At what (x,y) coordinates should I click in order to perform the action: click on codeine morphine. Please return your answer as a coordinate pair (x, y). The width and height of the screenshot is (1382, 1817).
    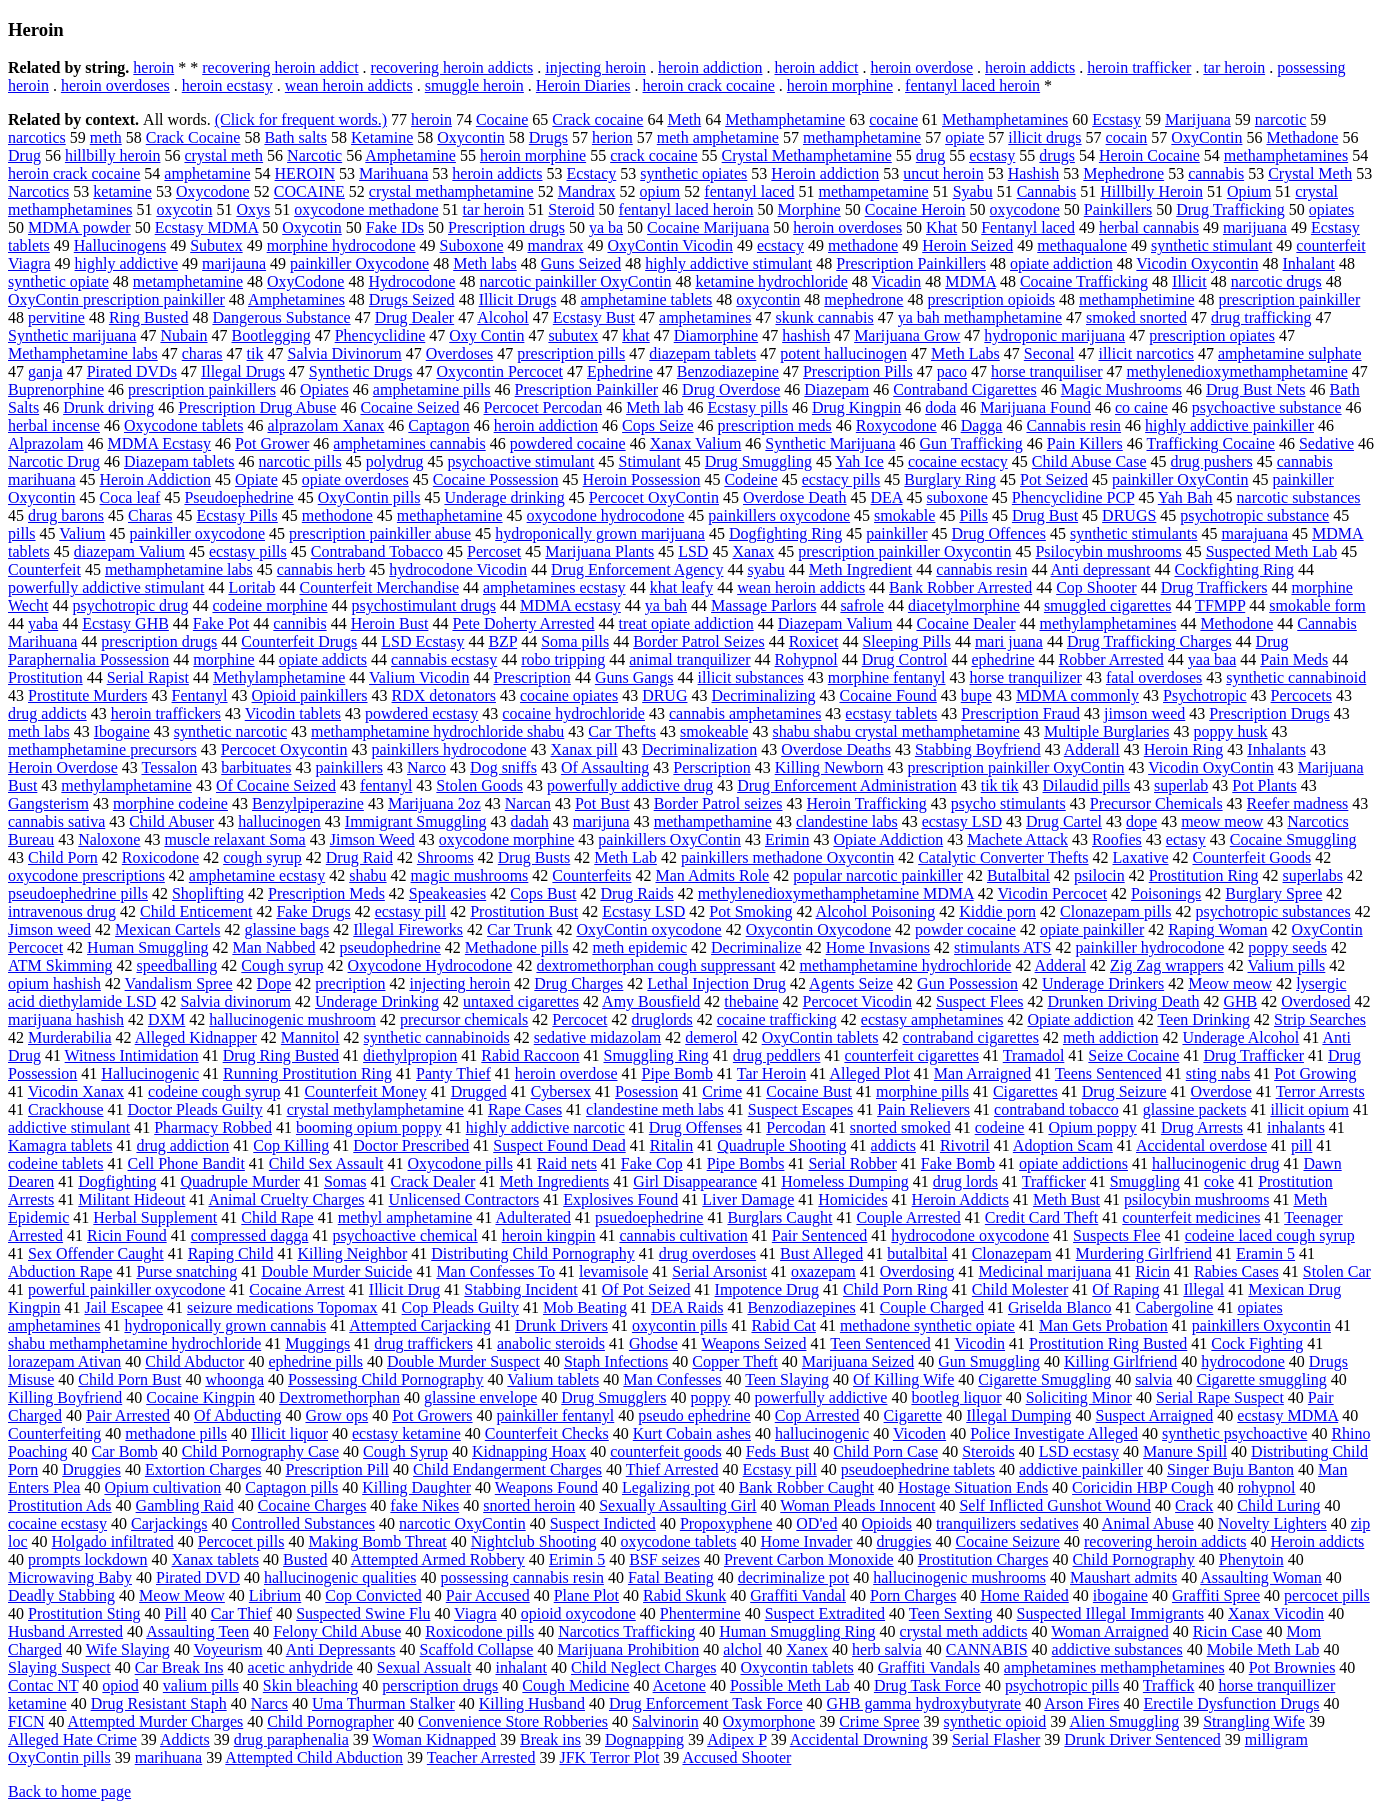
    Looking at the image, I should click on (269, 605).